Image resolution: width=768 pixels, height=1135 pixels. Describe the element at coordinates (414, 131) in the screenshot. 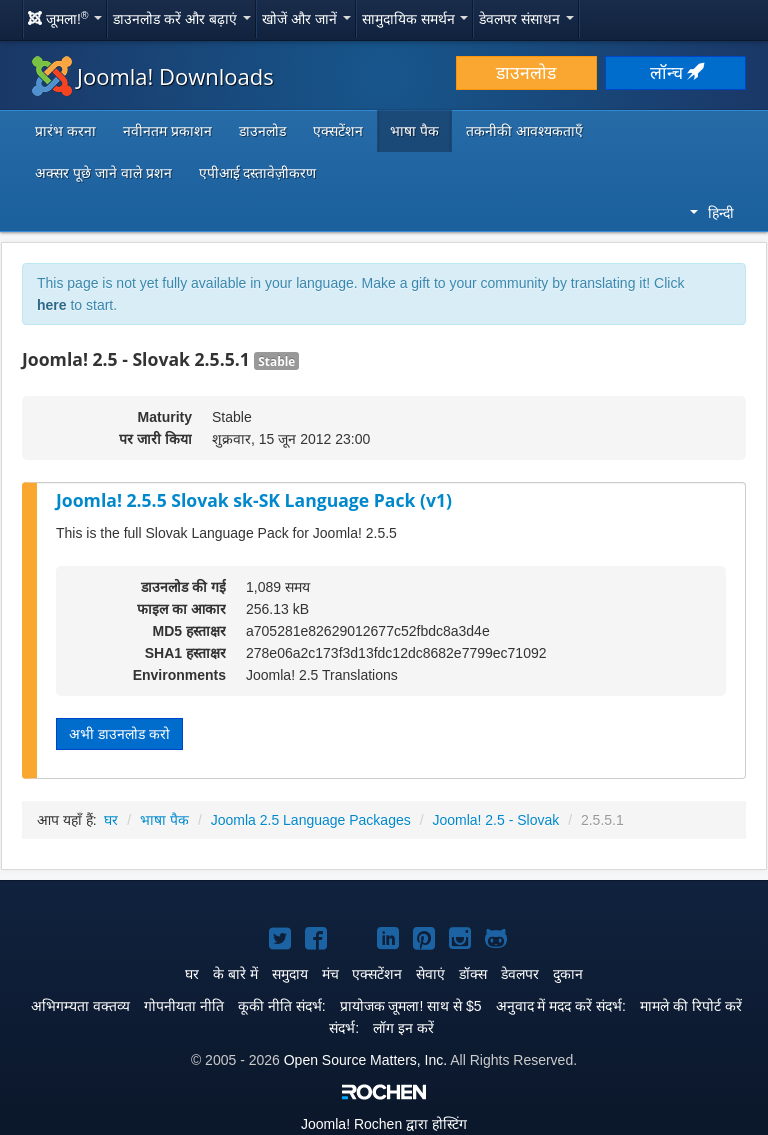

I see `भाषा पैक` at that location.